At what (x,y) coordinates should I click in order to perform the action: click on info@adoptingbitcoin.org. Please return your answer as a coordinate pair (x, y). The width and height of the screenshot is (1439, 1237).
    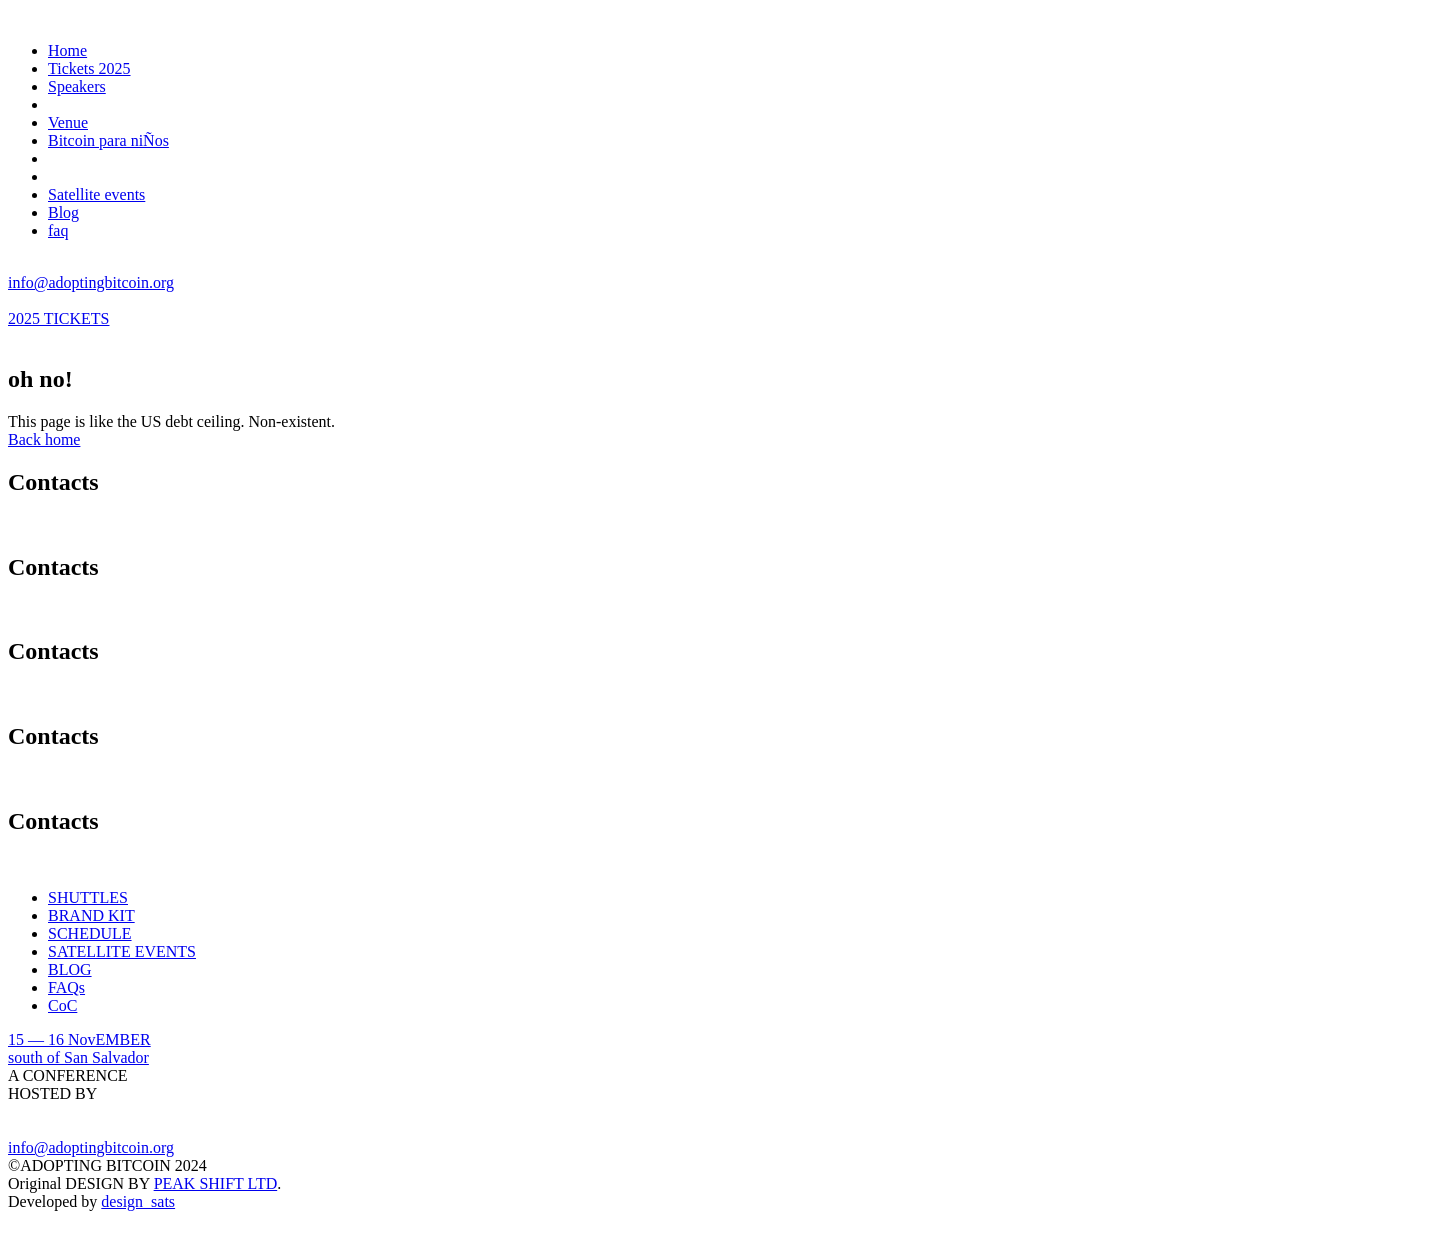
    Looking at the image, I should click on (91, 282).